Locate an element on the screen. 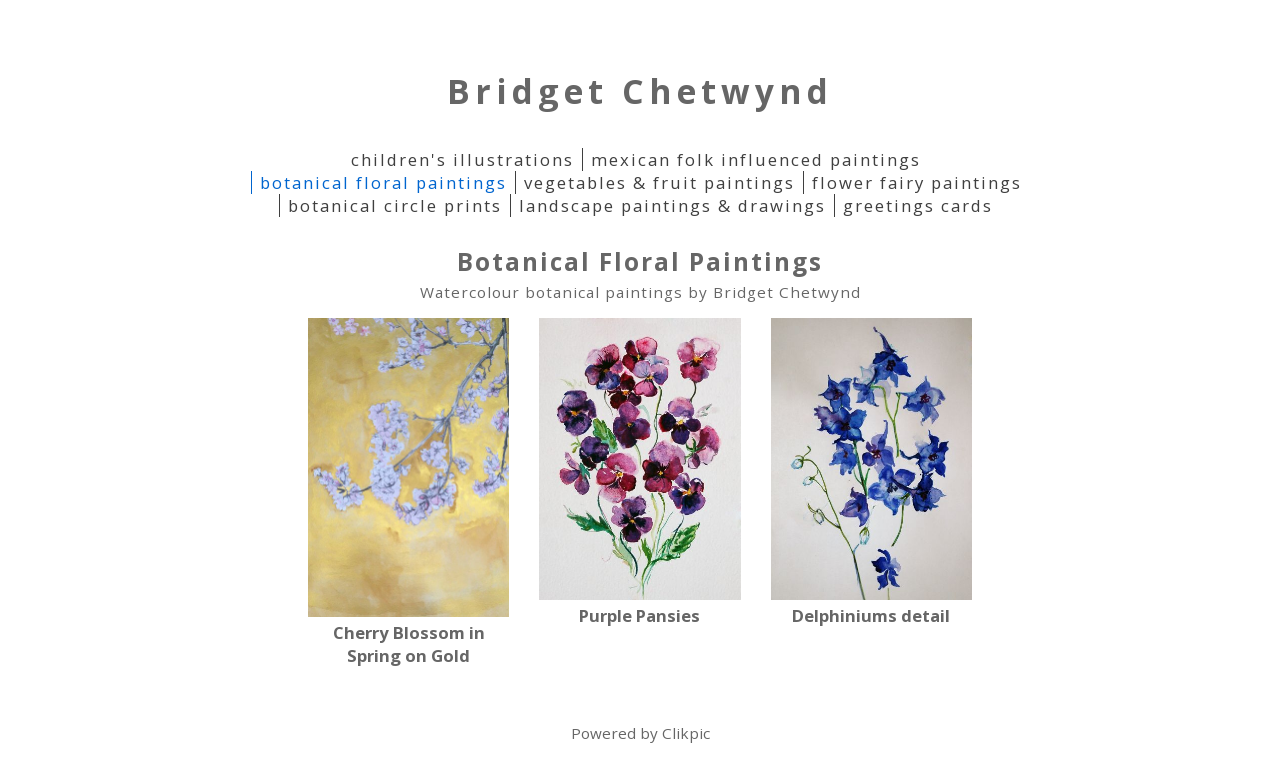 Image resolution: width=1280 pixels, height=763 pixels. Botanical Circle Prints is located at coordinates (395, 205).